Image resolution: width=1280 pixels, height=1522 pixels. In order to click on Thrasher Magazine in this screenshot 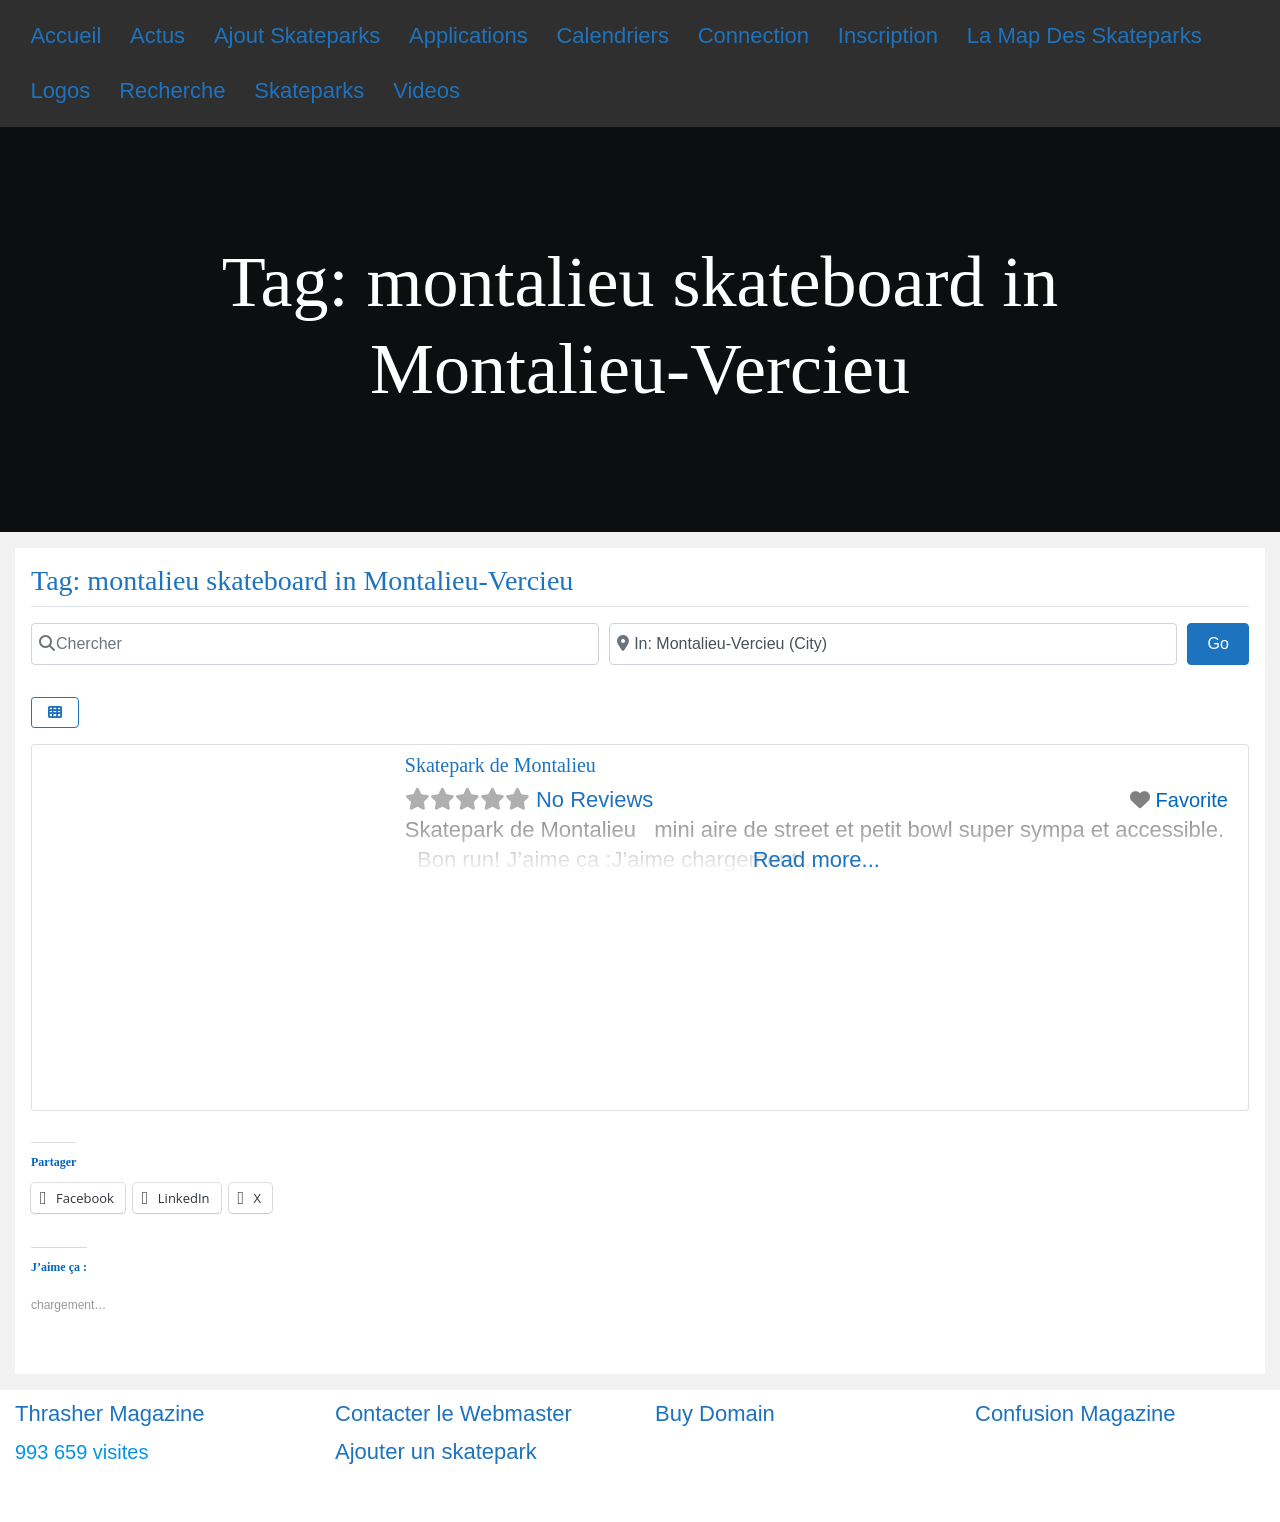, I will do `click(110, 1413)`.